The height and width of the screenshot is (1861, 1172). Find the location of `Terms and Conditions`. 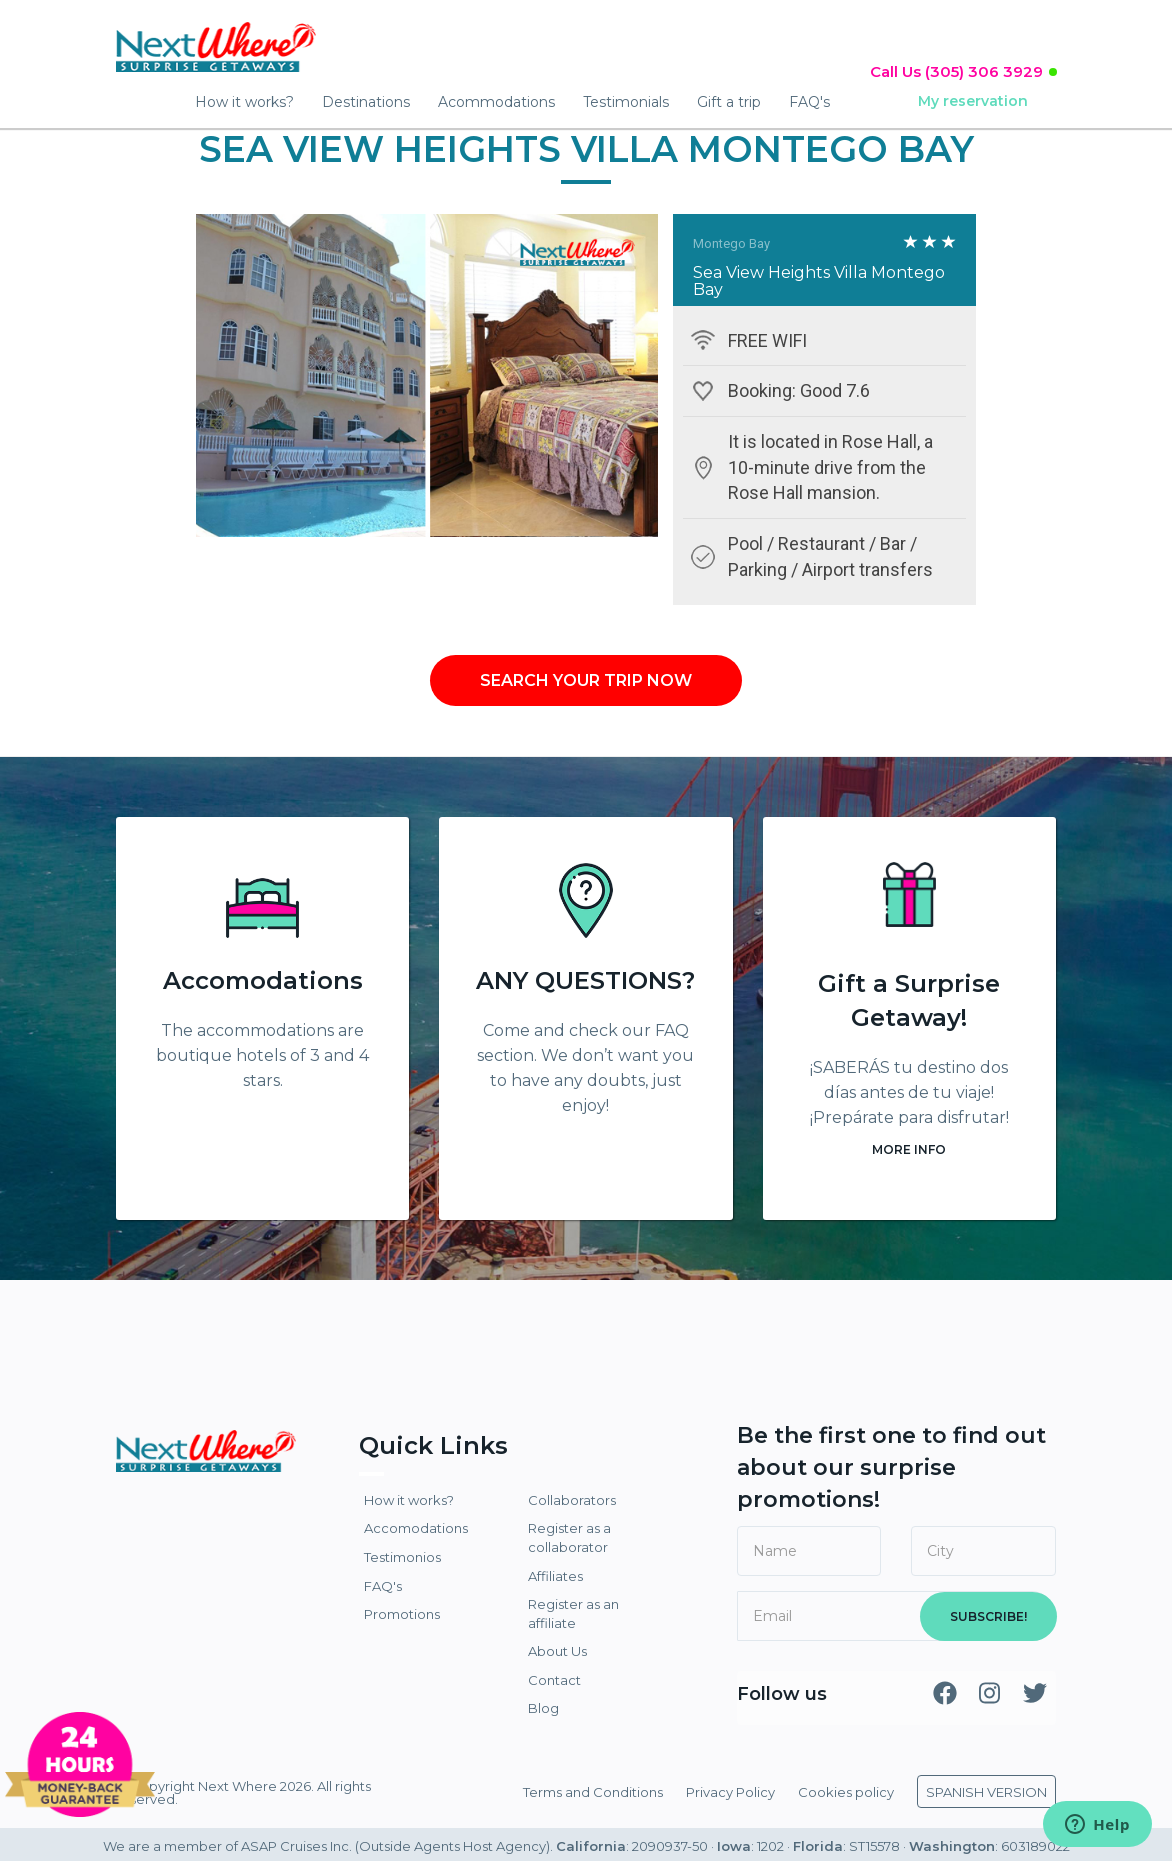

Terms and Conditions is located at coordinates (593, 1792).